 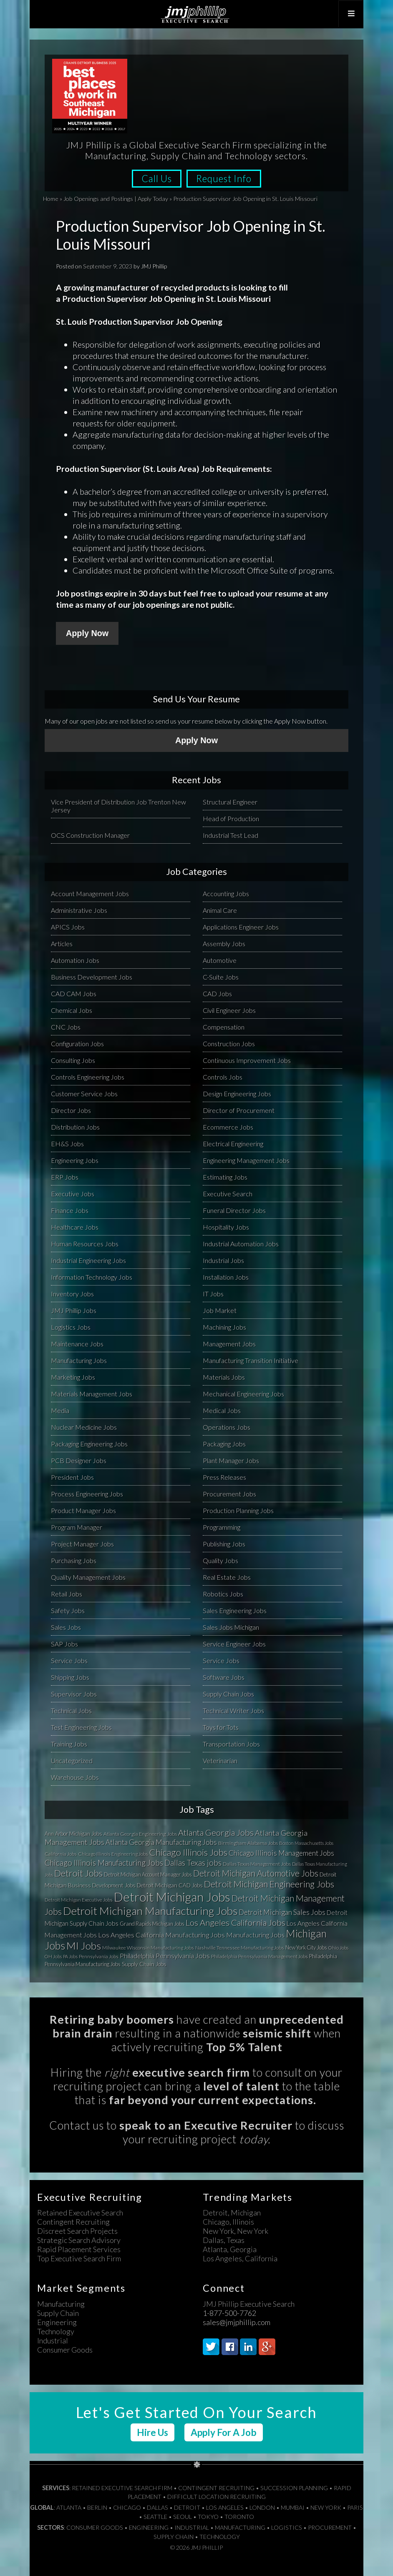 I want to click on EH&S Jobs, so click(x=67, y=1143).